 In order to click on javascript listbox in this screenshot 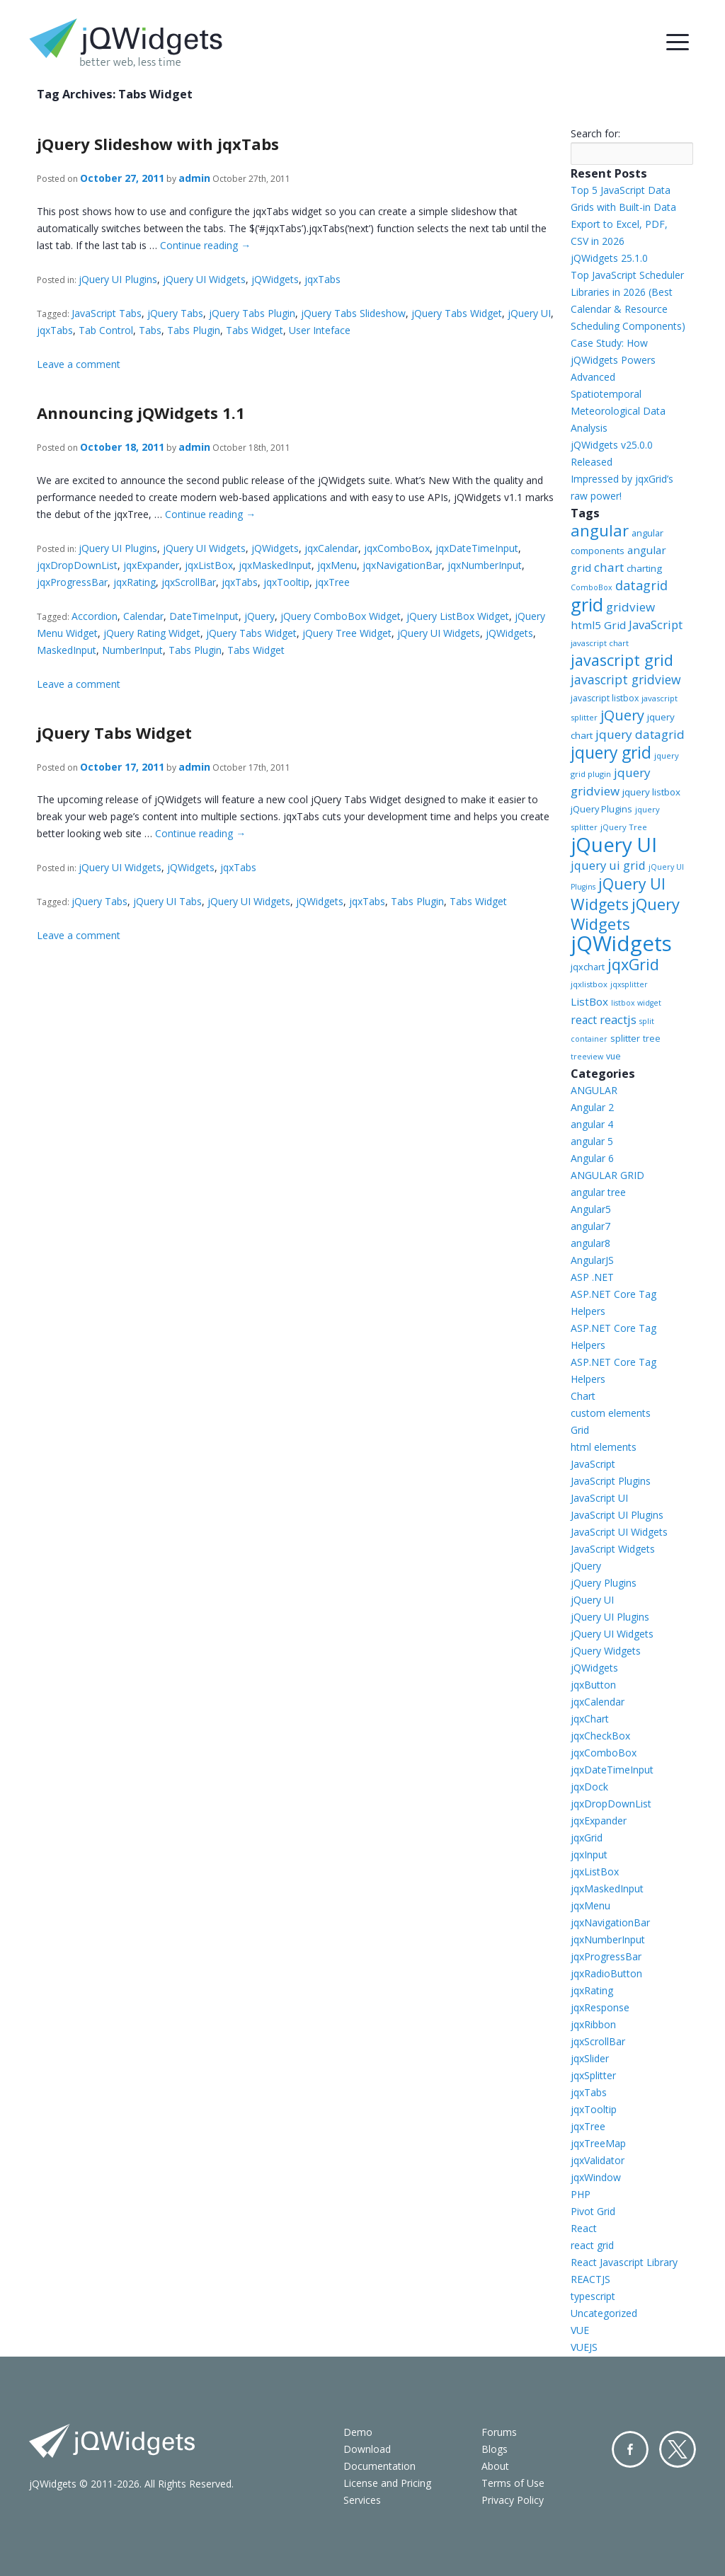, I will do `click(605, 698)`.